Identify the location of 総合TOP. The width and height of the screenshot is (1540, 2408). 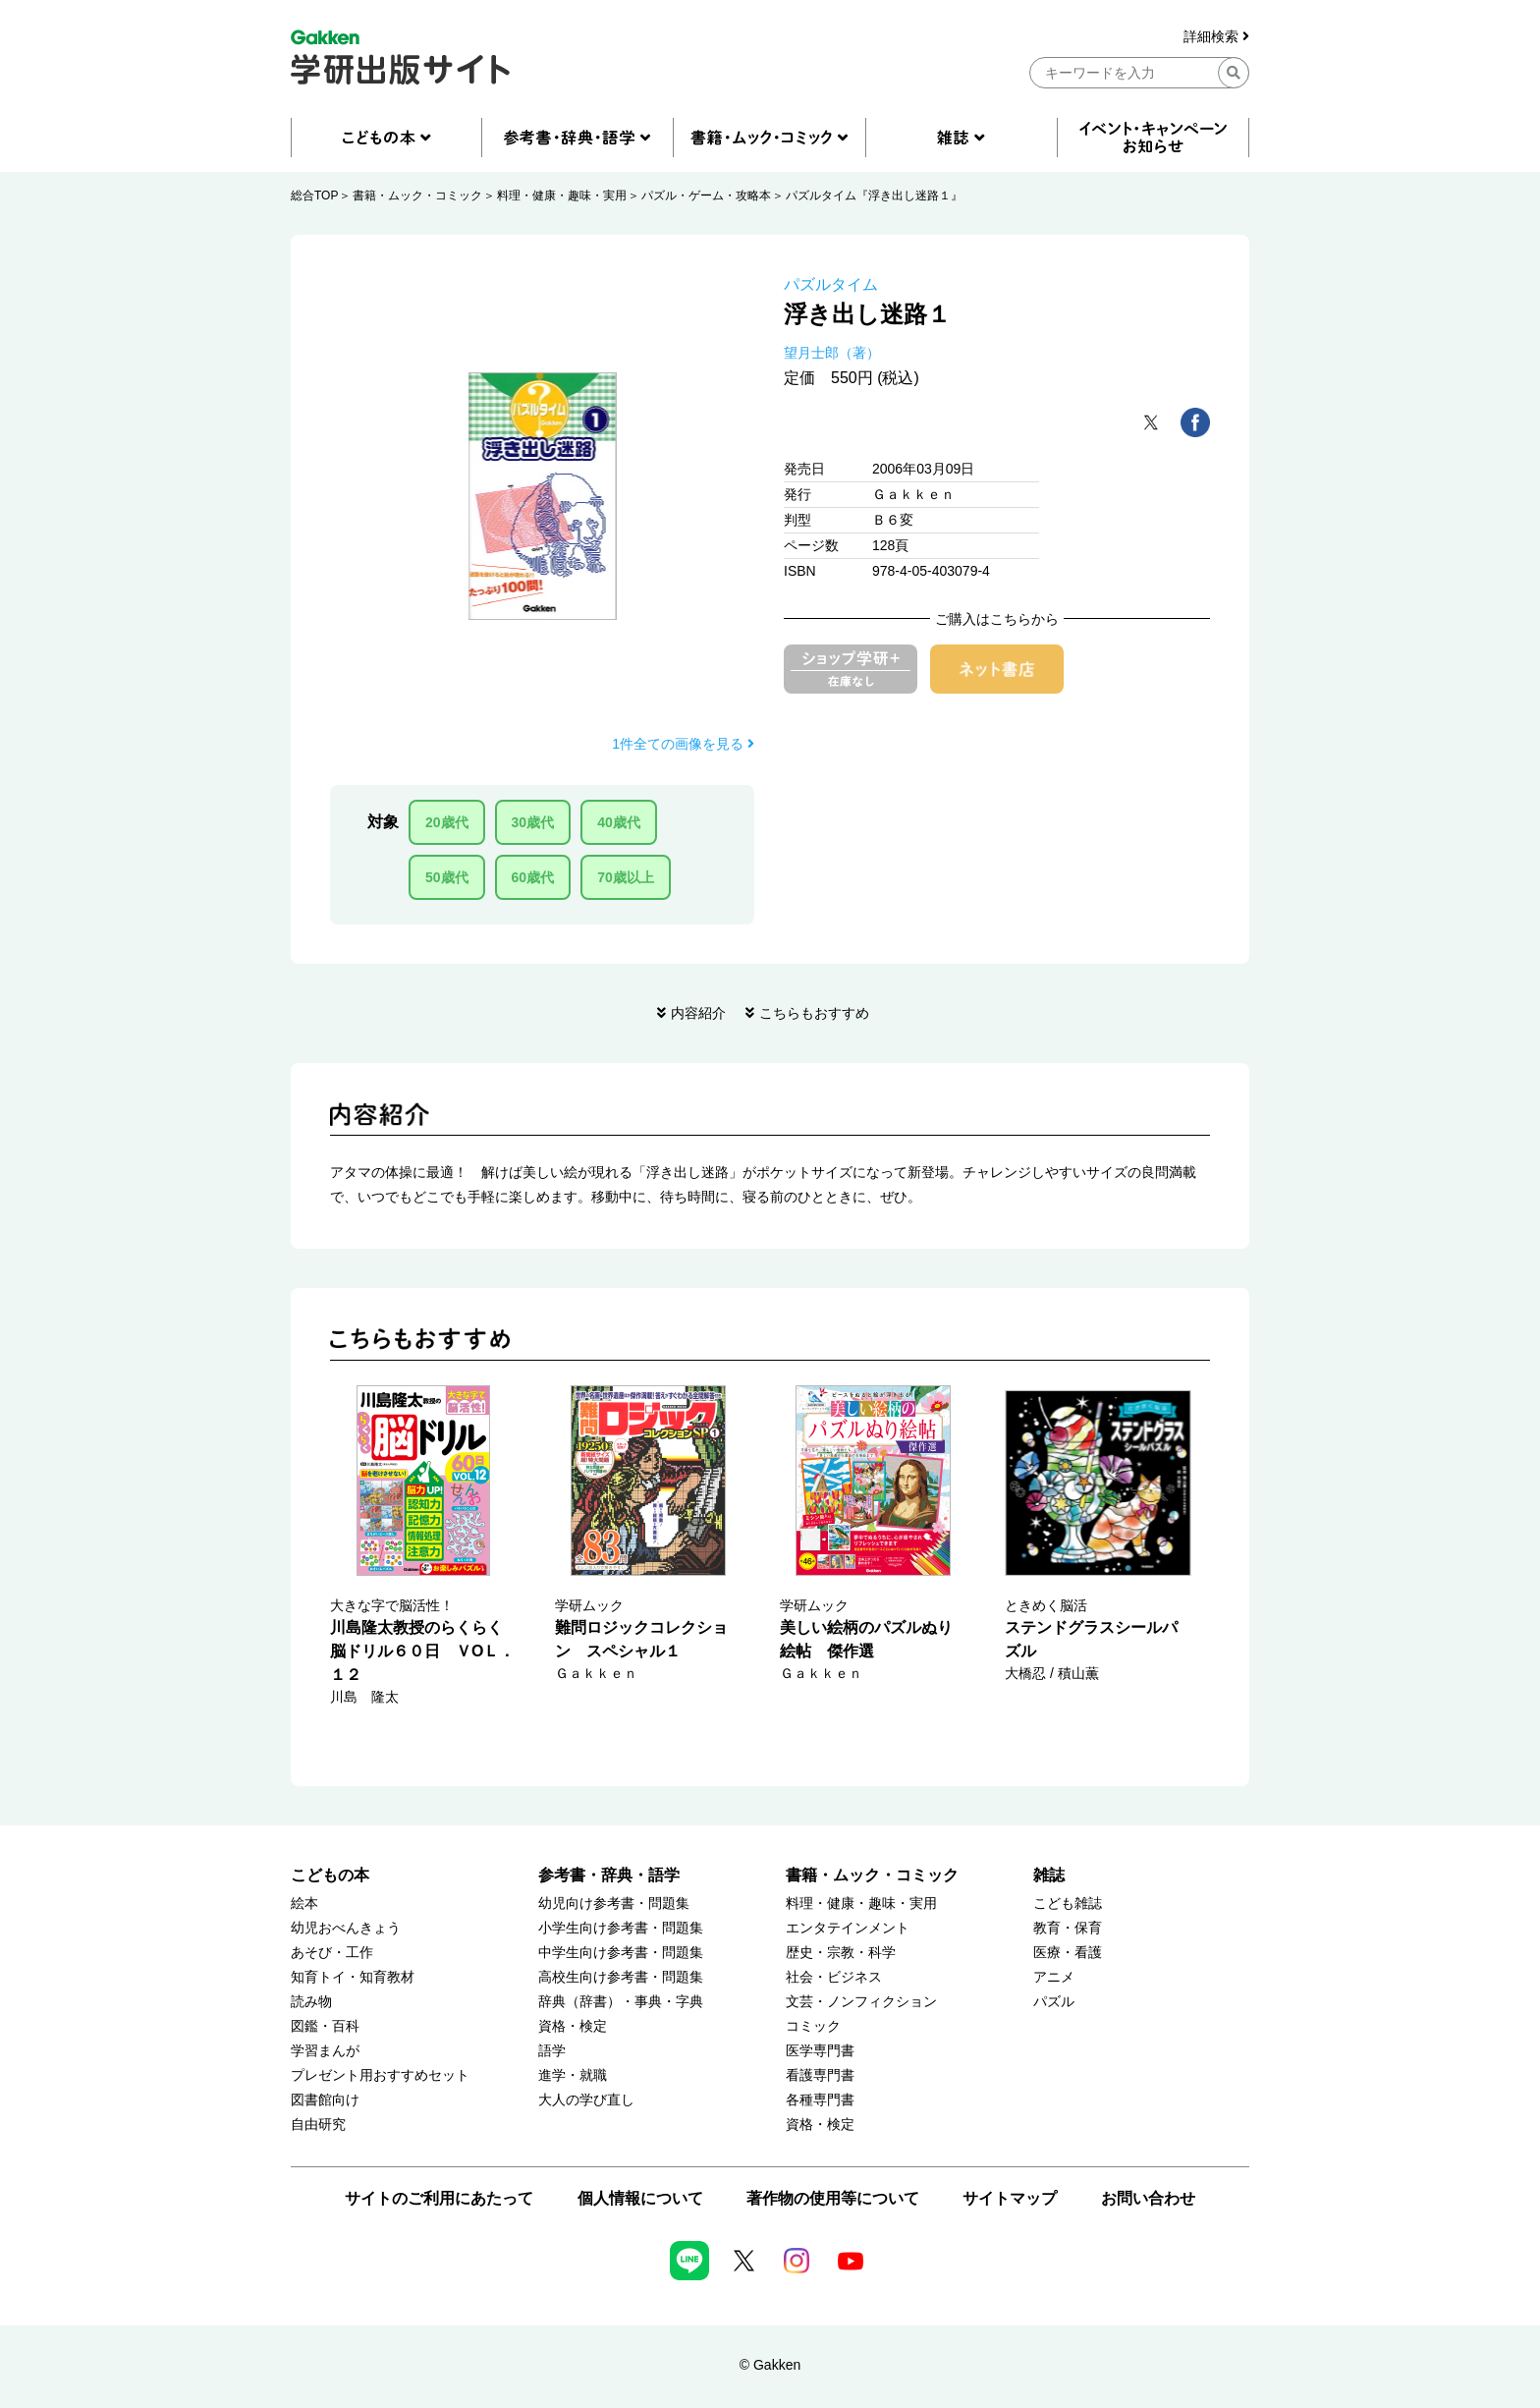
(314, 195).